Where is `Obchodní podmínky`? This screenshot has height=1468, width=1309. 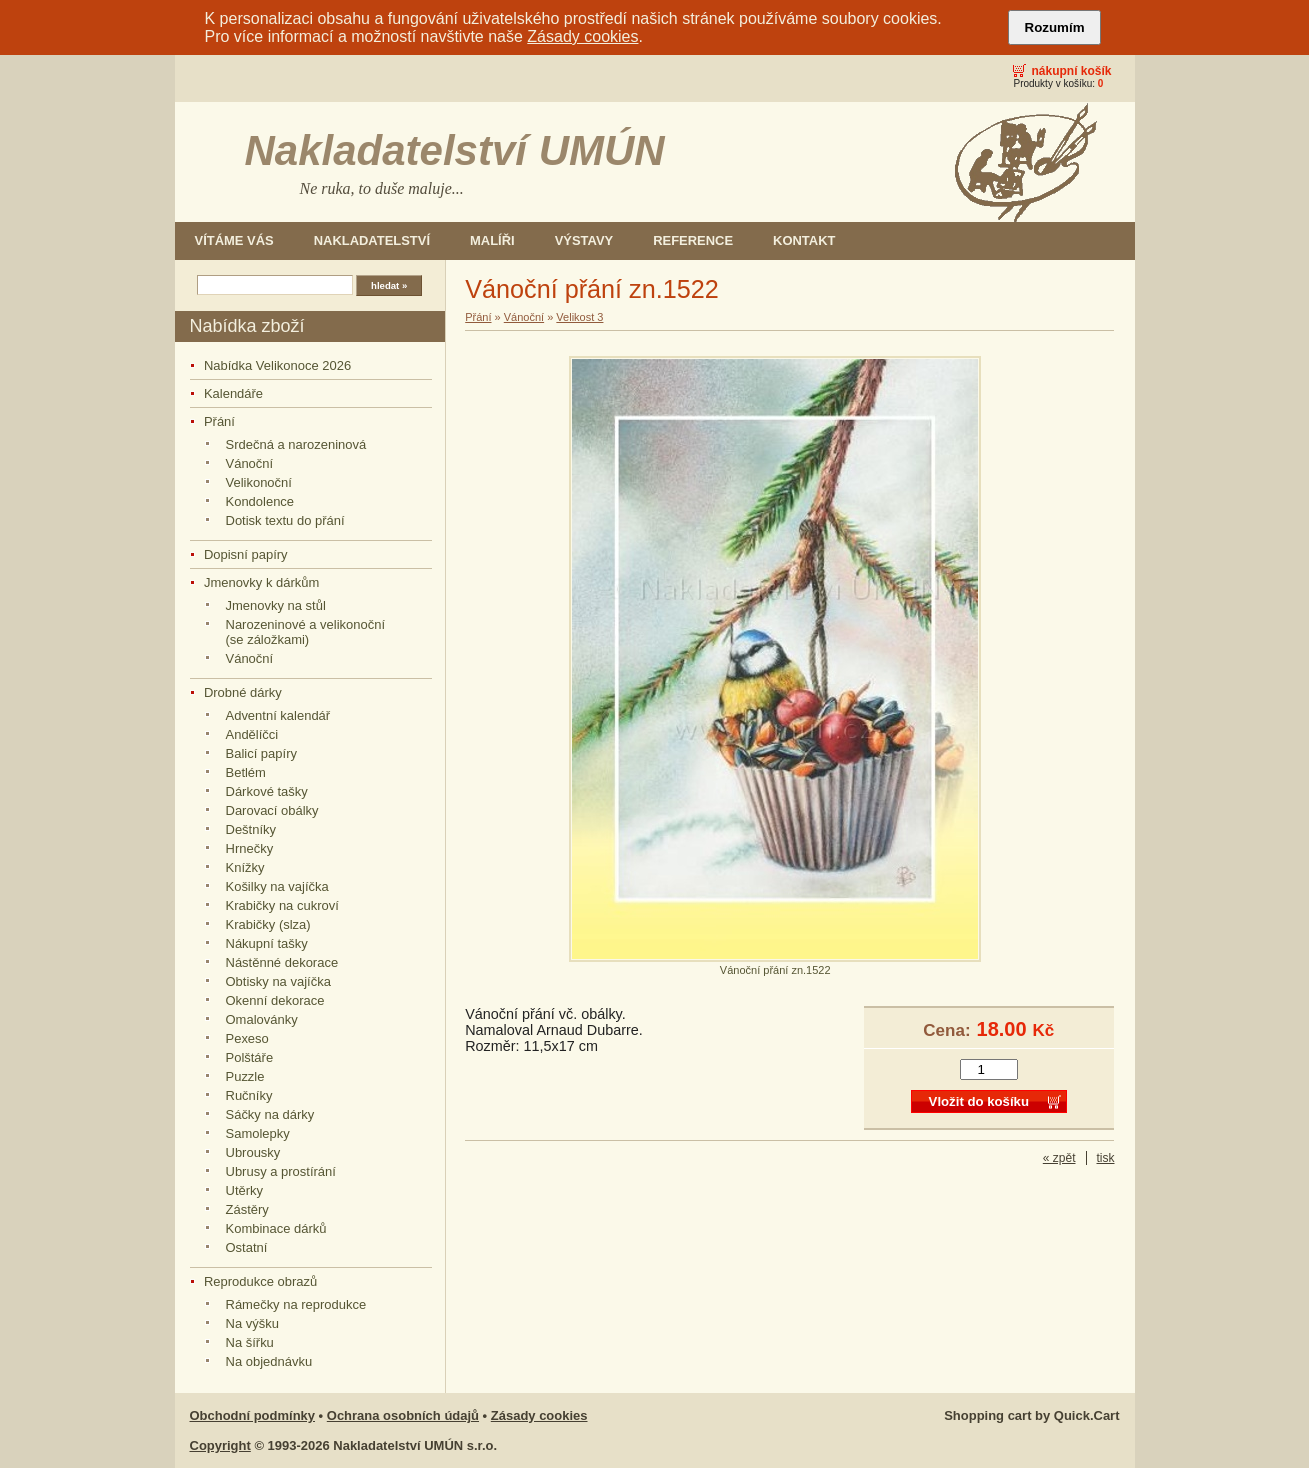
Obchodní podmínky is located at coordinates (253, 1415).